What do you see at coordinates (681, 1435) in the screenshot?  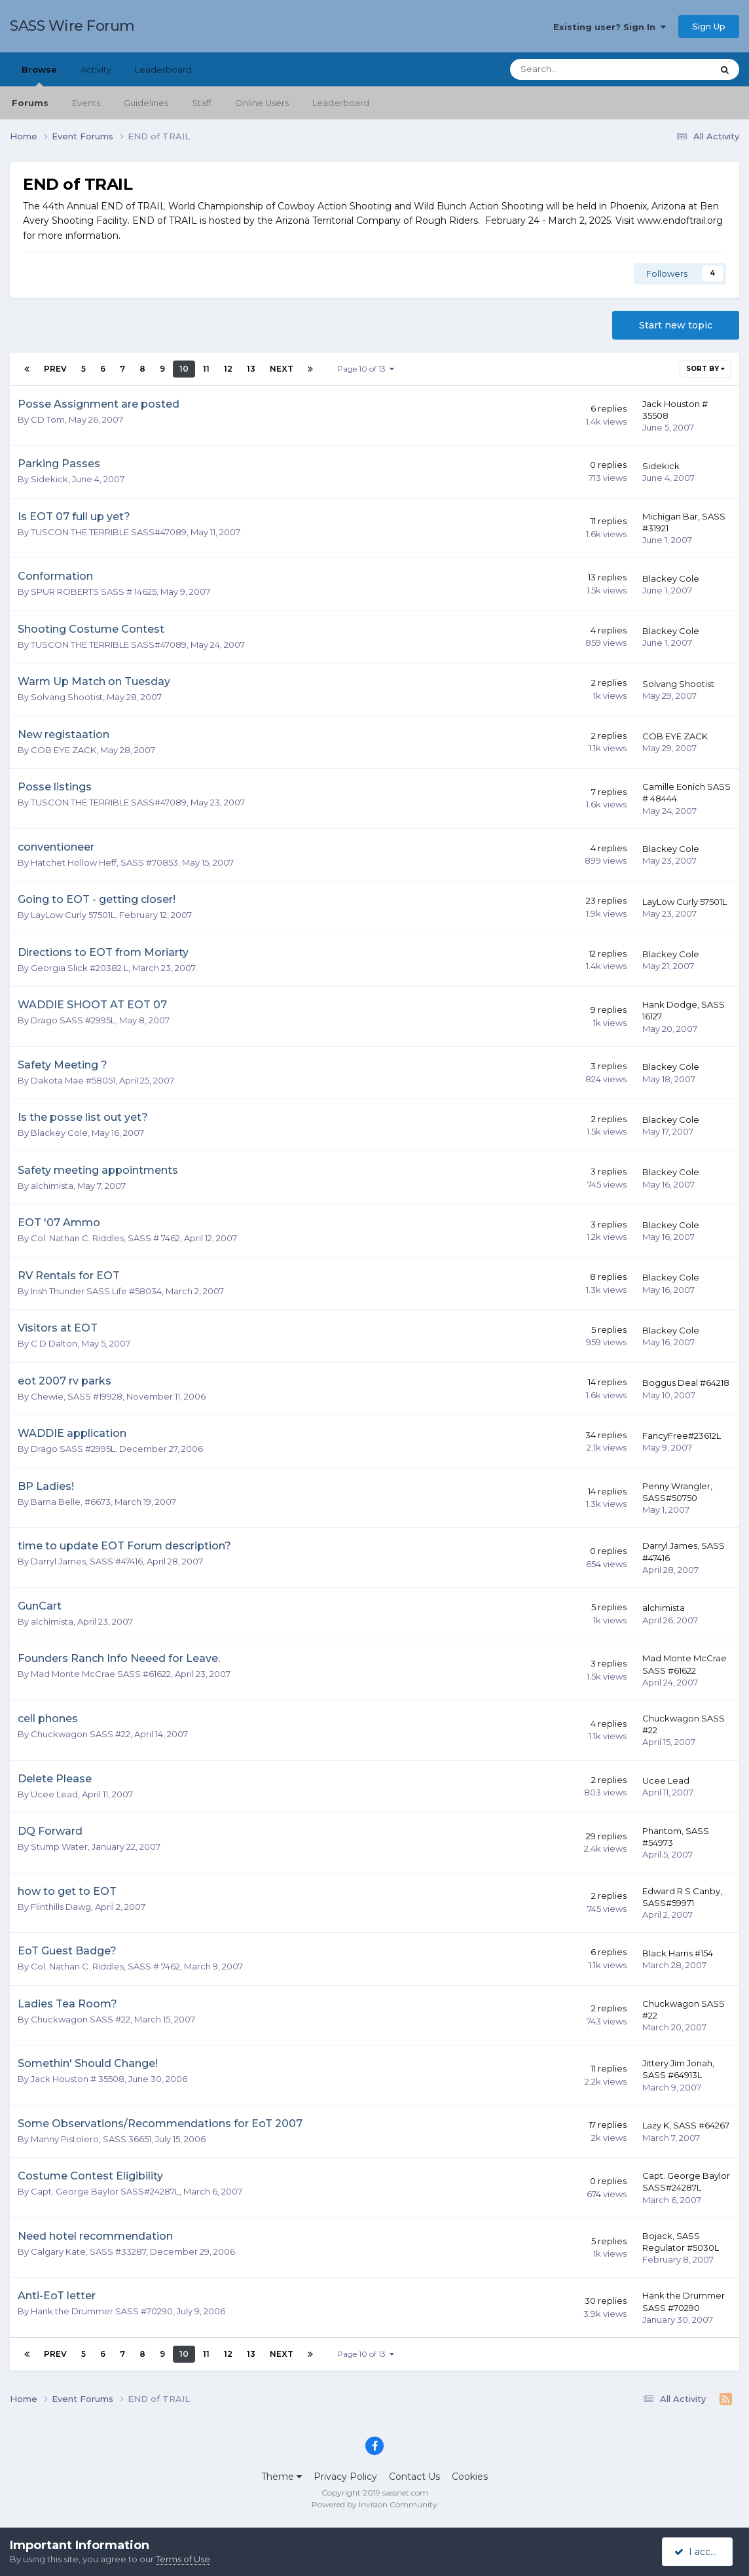 I see `FancyFree#23612L` at bounding box center [681, 1435].